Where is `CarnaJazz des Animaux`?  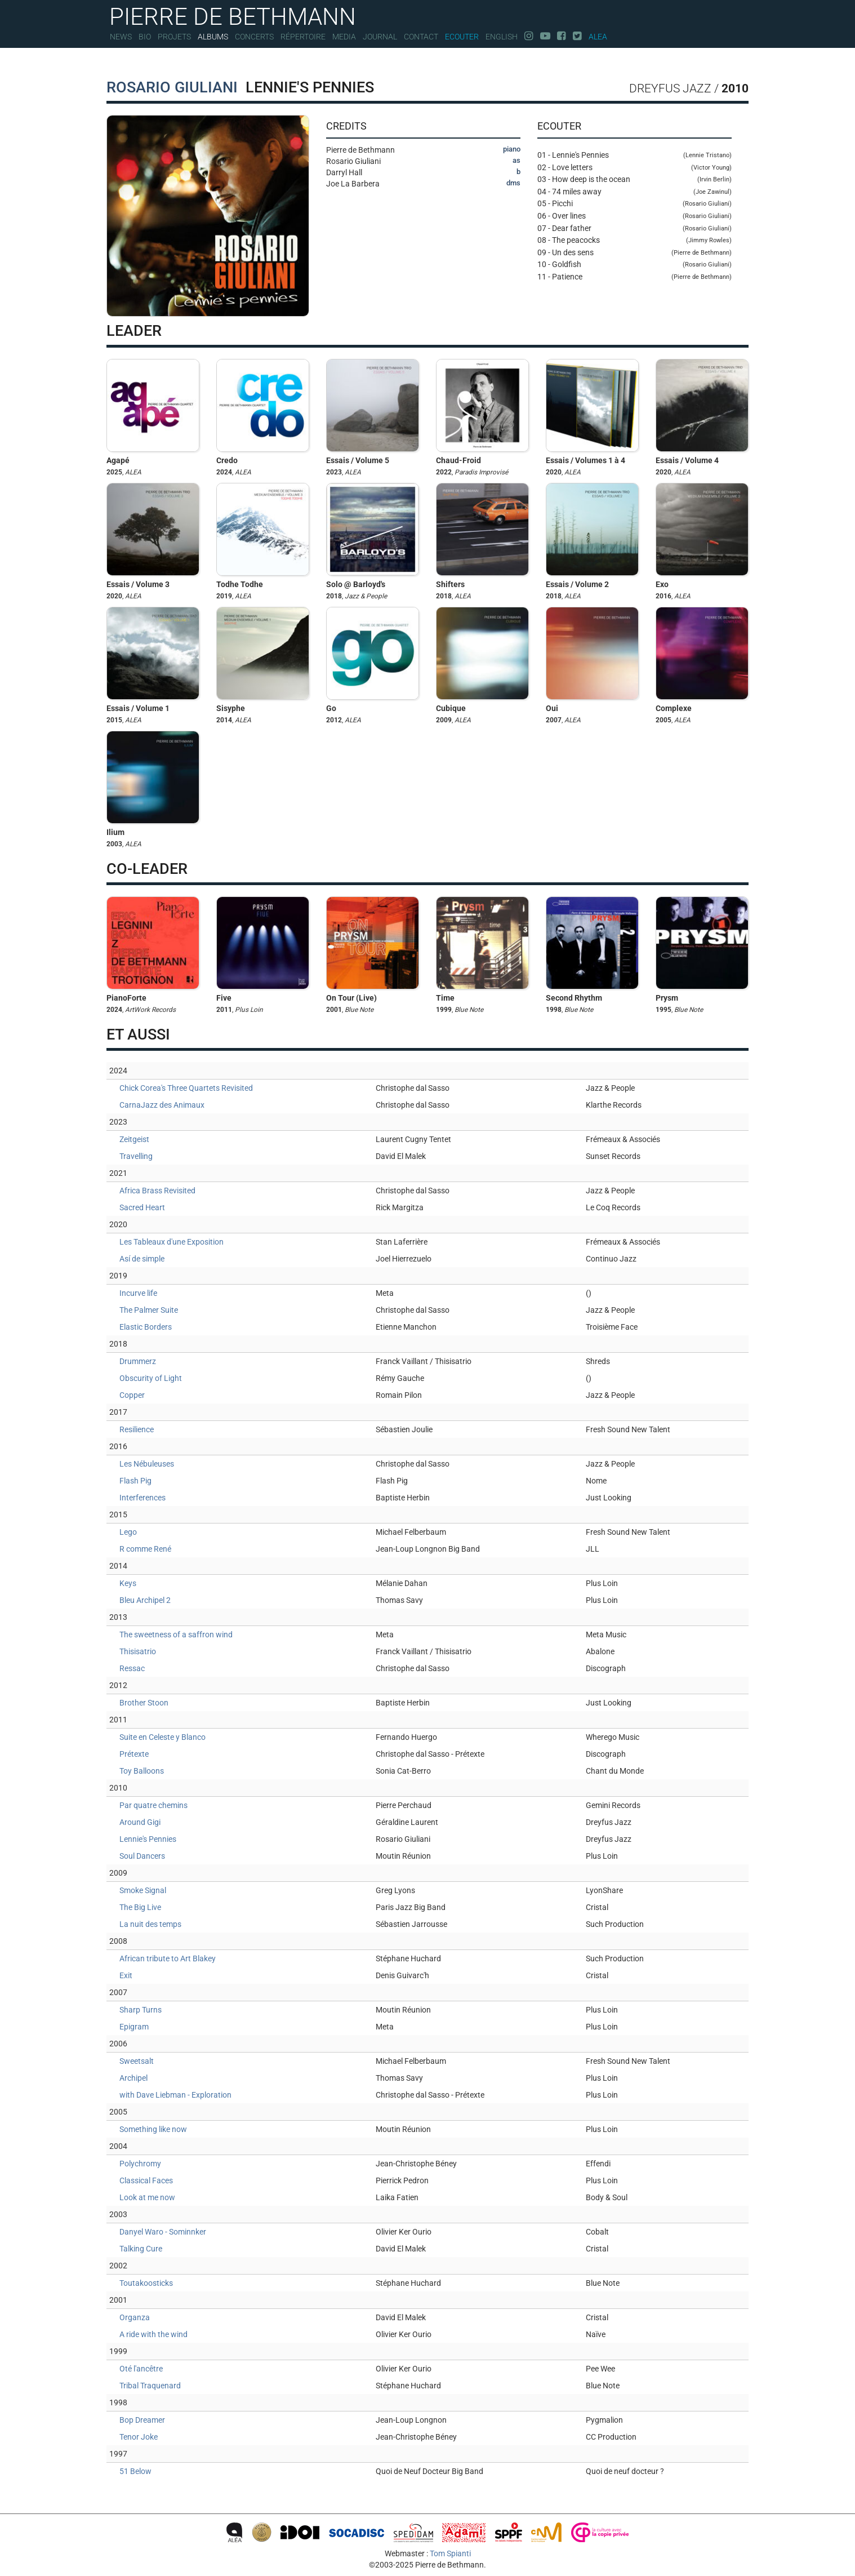 CarnaJazz des Animaux is located at coordinates (161, 1104).